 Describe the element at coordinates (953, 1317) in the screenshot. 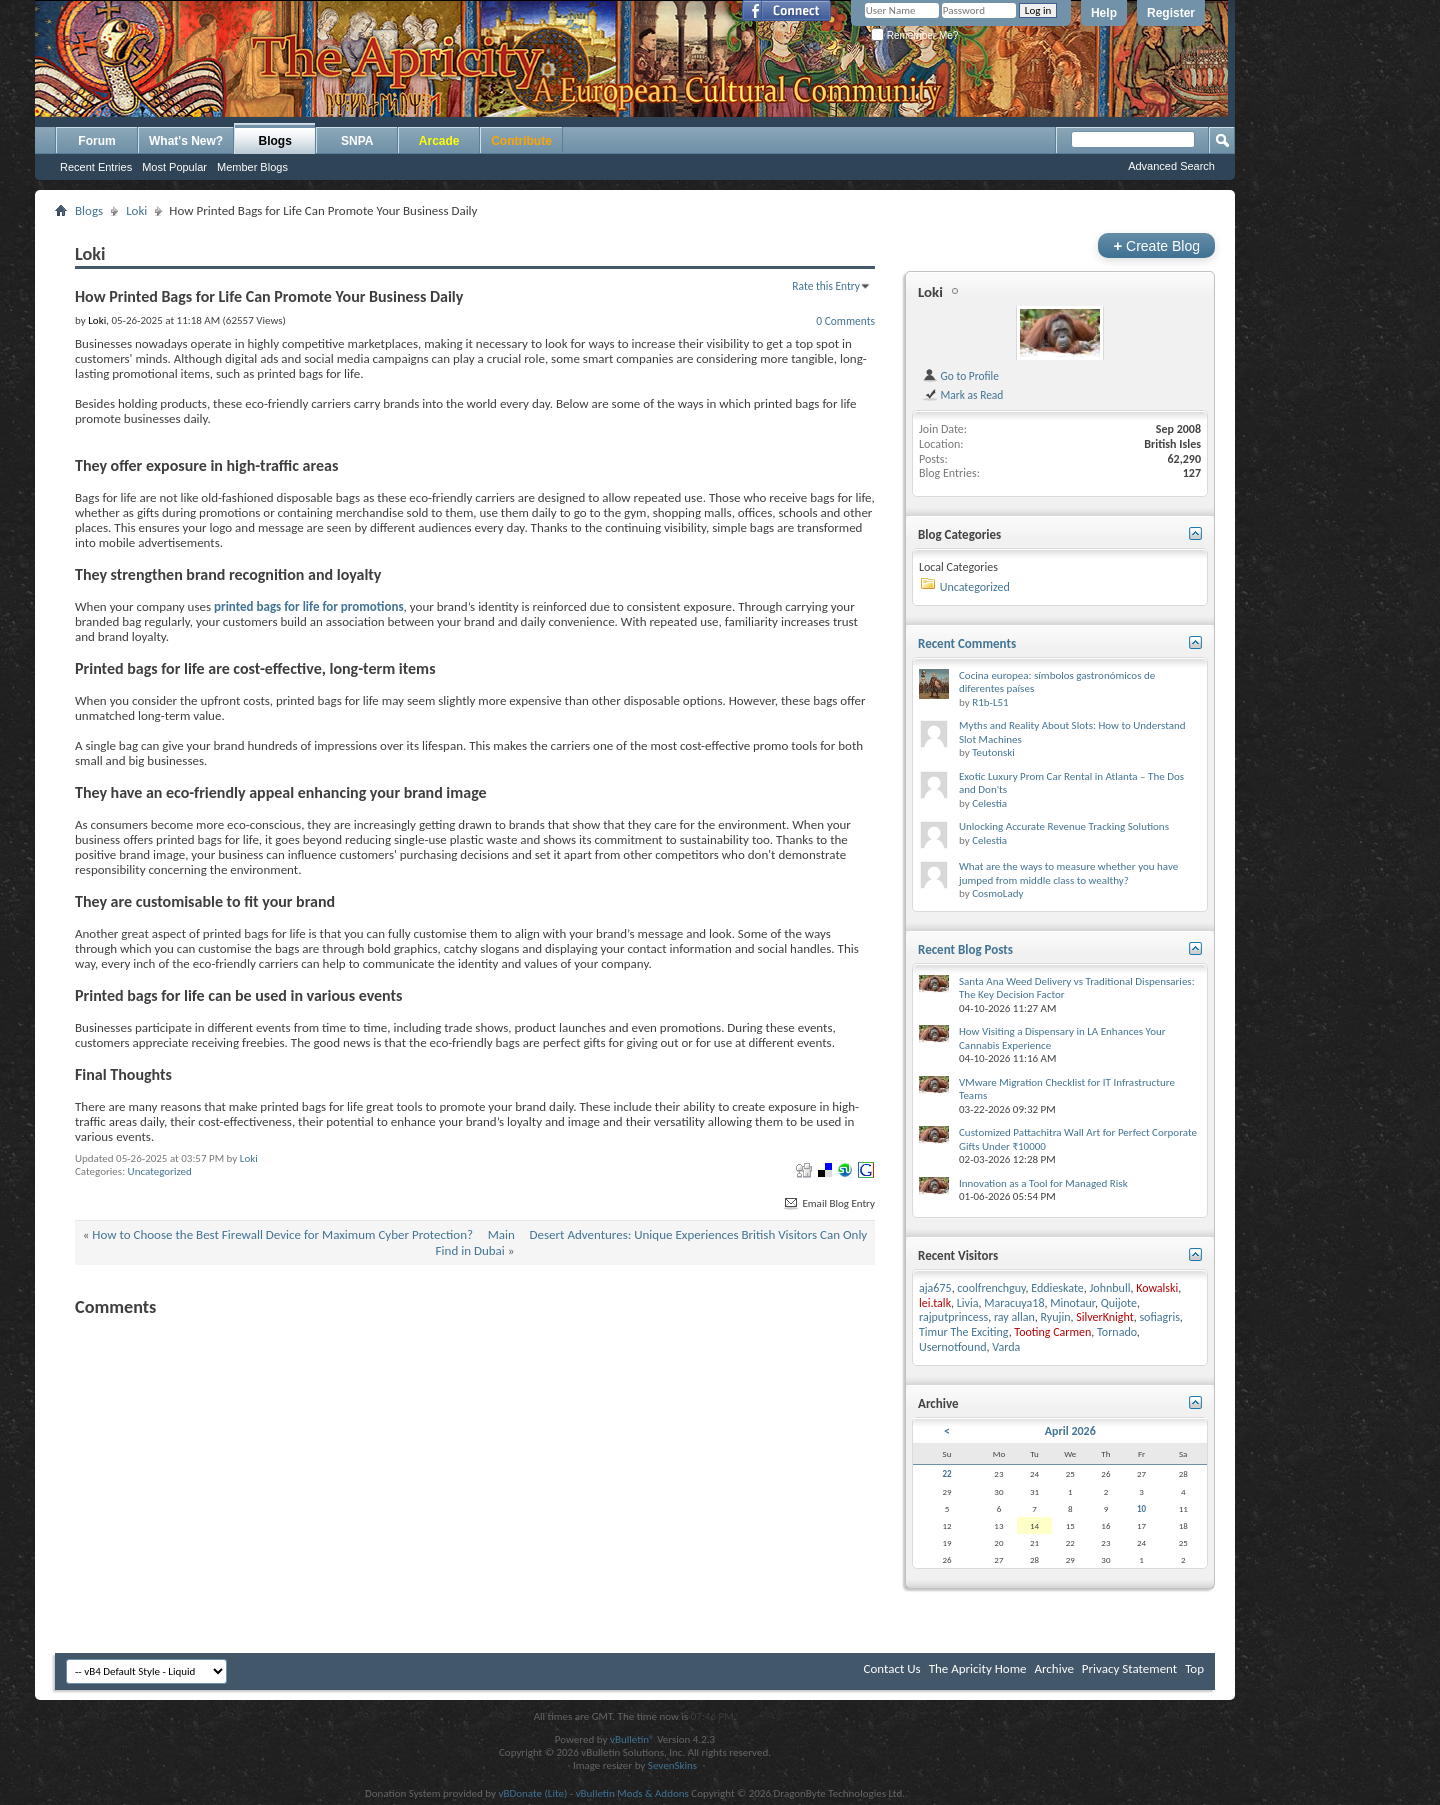

I see `rajputprincess` at that location.